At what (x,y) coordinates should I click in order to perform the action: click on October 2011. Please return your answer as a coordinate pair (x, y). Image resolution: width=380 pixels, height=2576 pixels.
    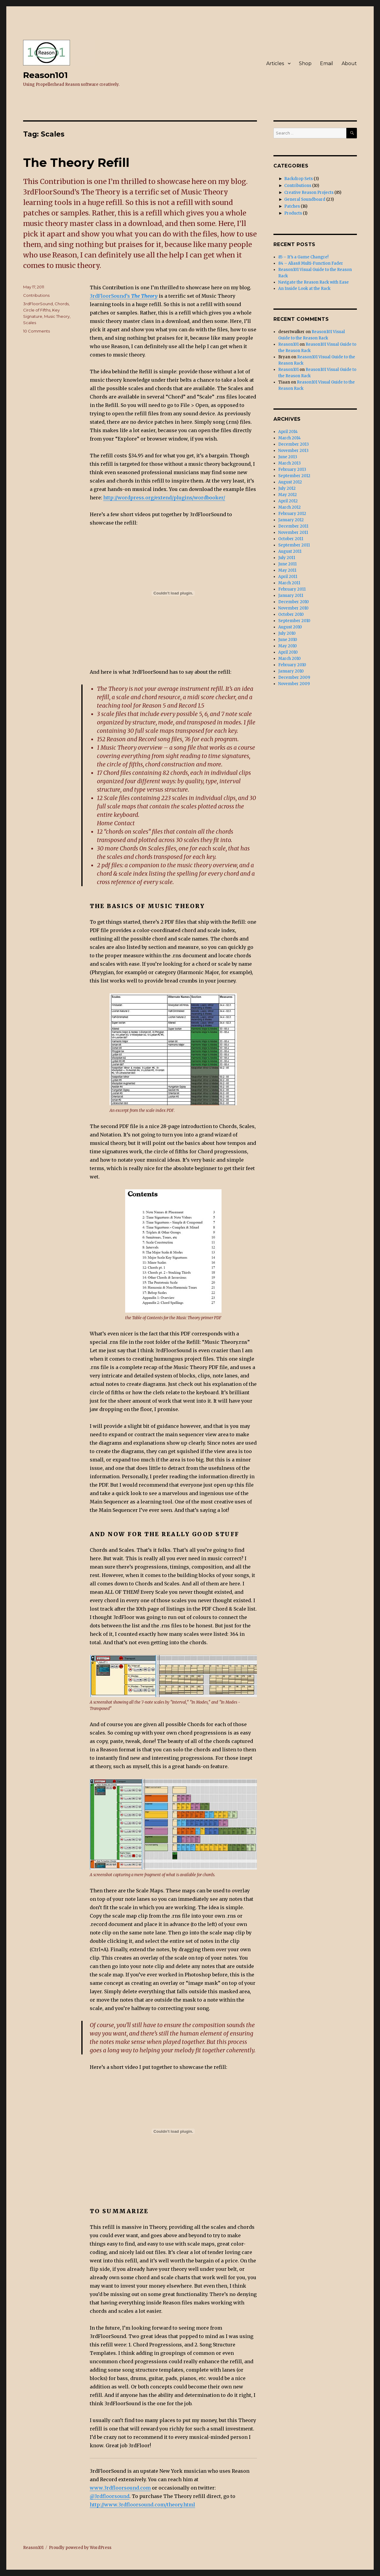
    Looking at the image, I should click on (290, 538).